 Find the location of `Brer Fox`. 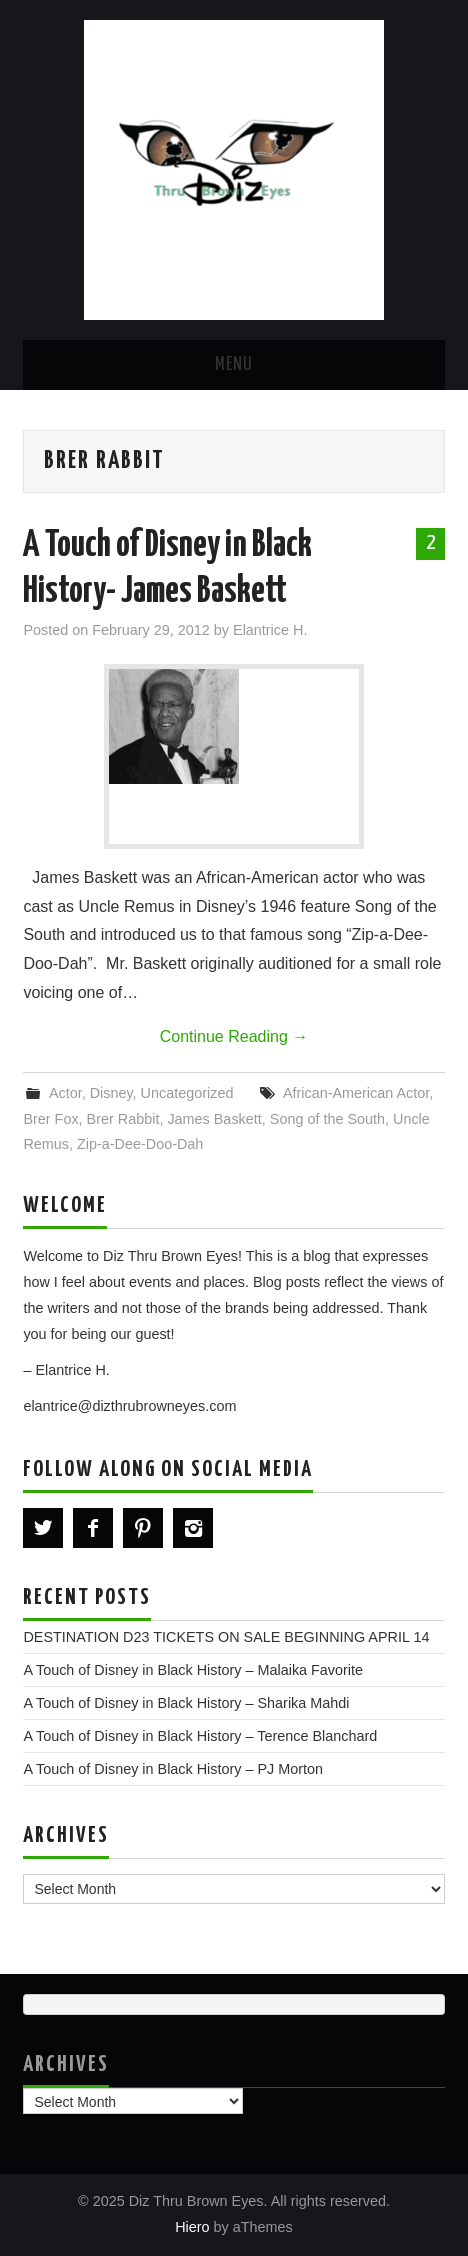

Brer Fox is located at coordinates (50, 1119).